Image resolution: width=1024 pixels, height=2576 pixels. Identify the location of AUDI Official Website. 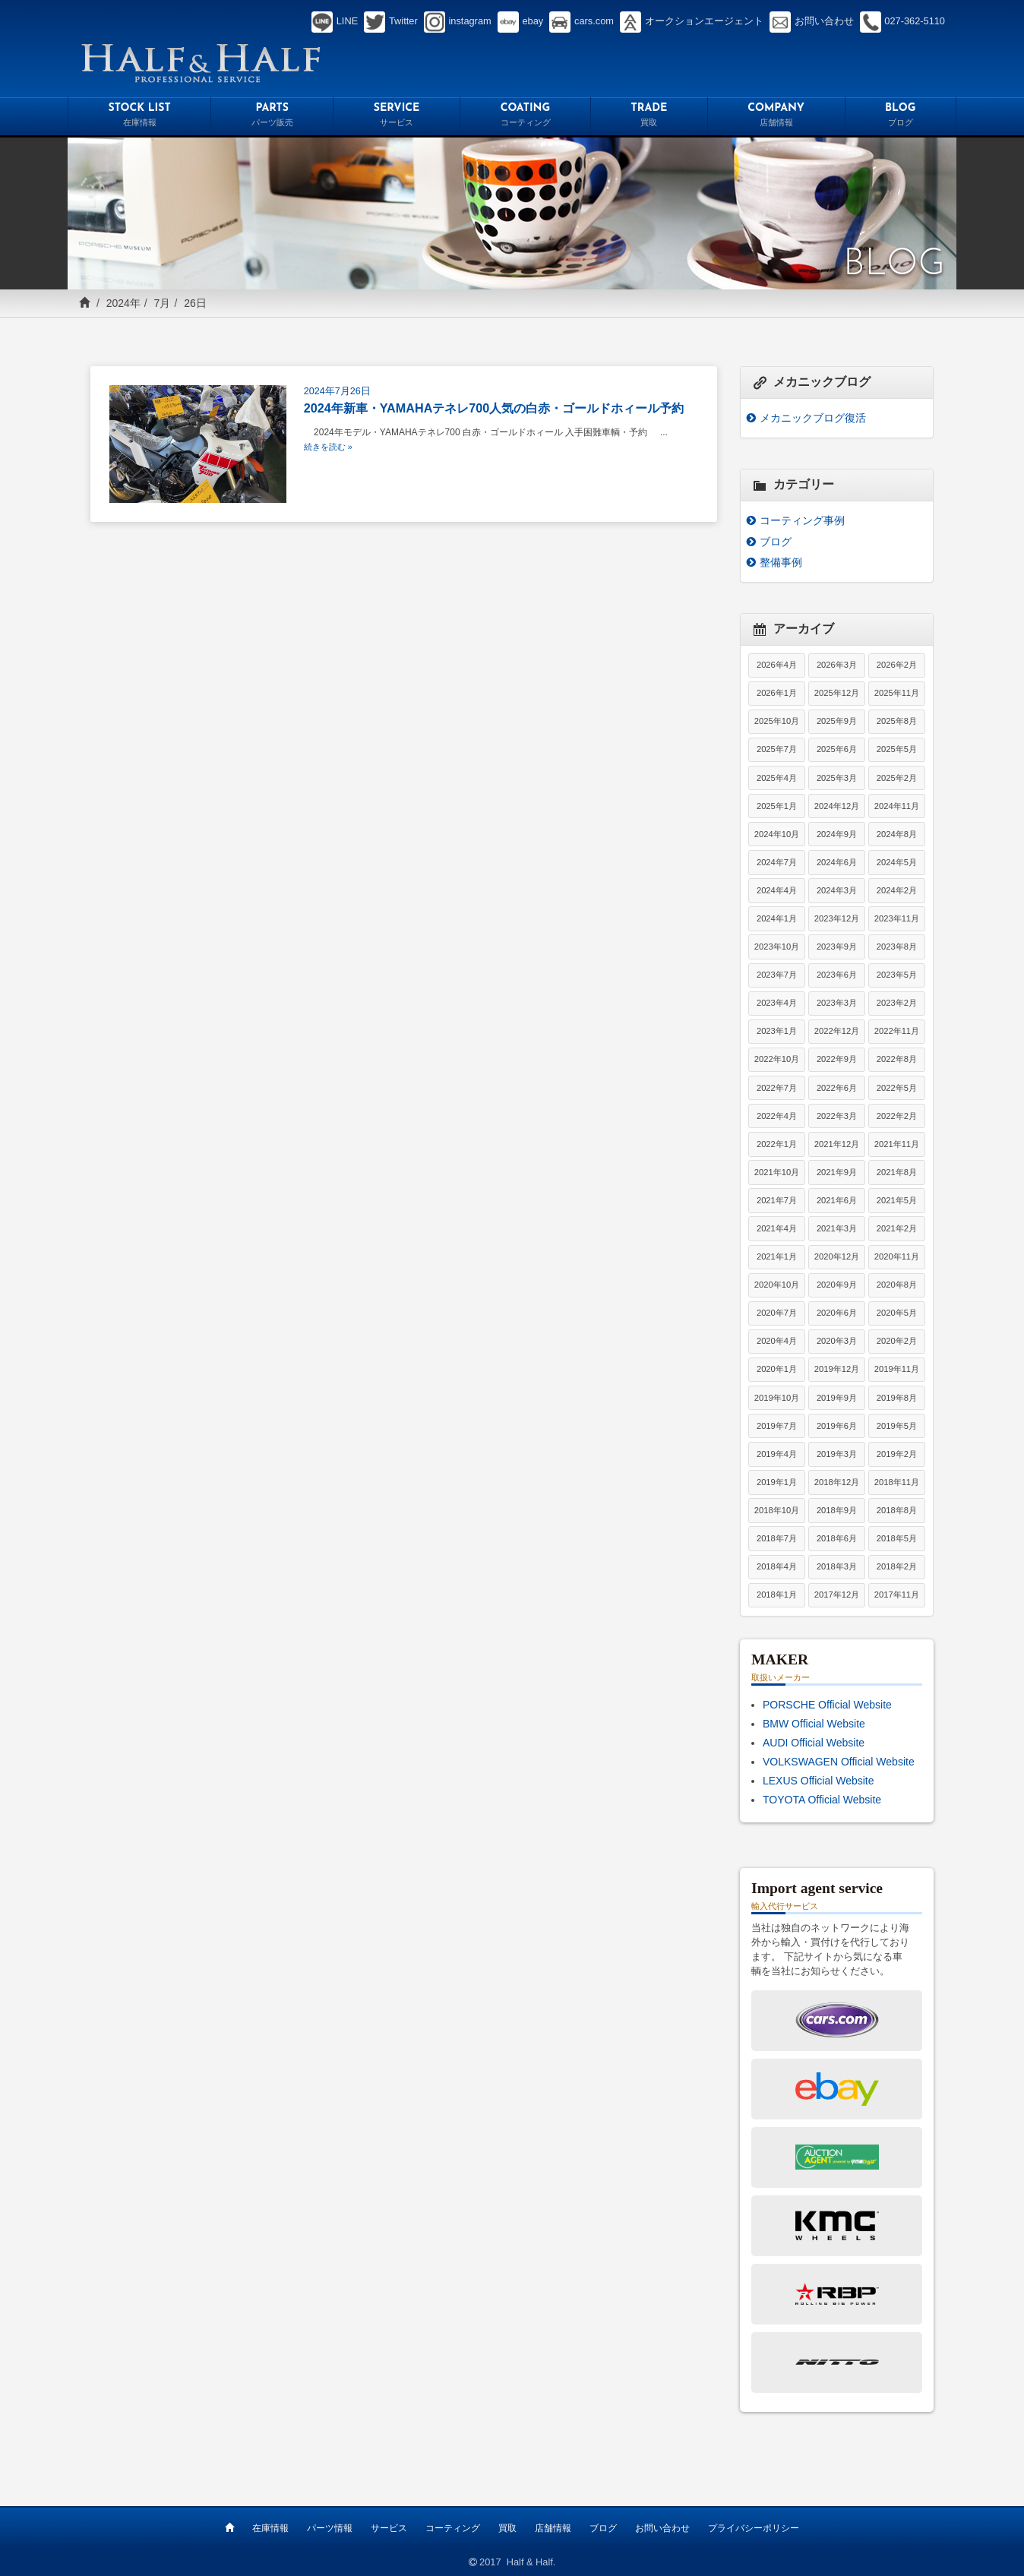
(813, 1743).